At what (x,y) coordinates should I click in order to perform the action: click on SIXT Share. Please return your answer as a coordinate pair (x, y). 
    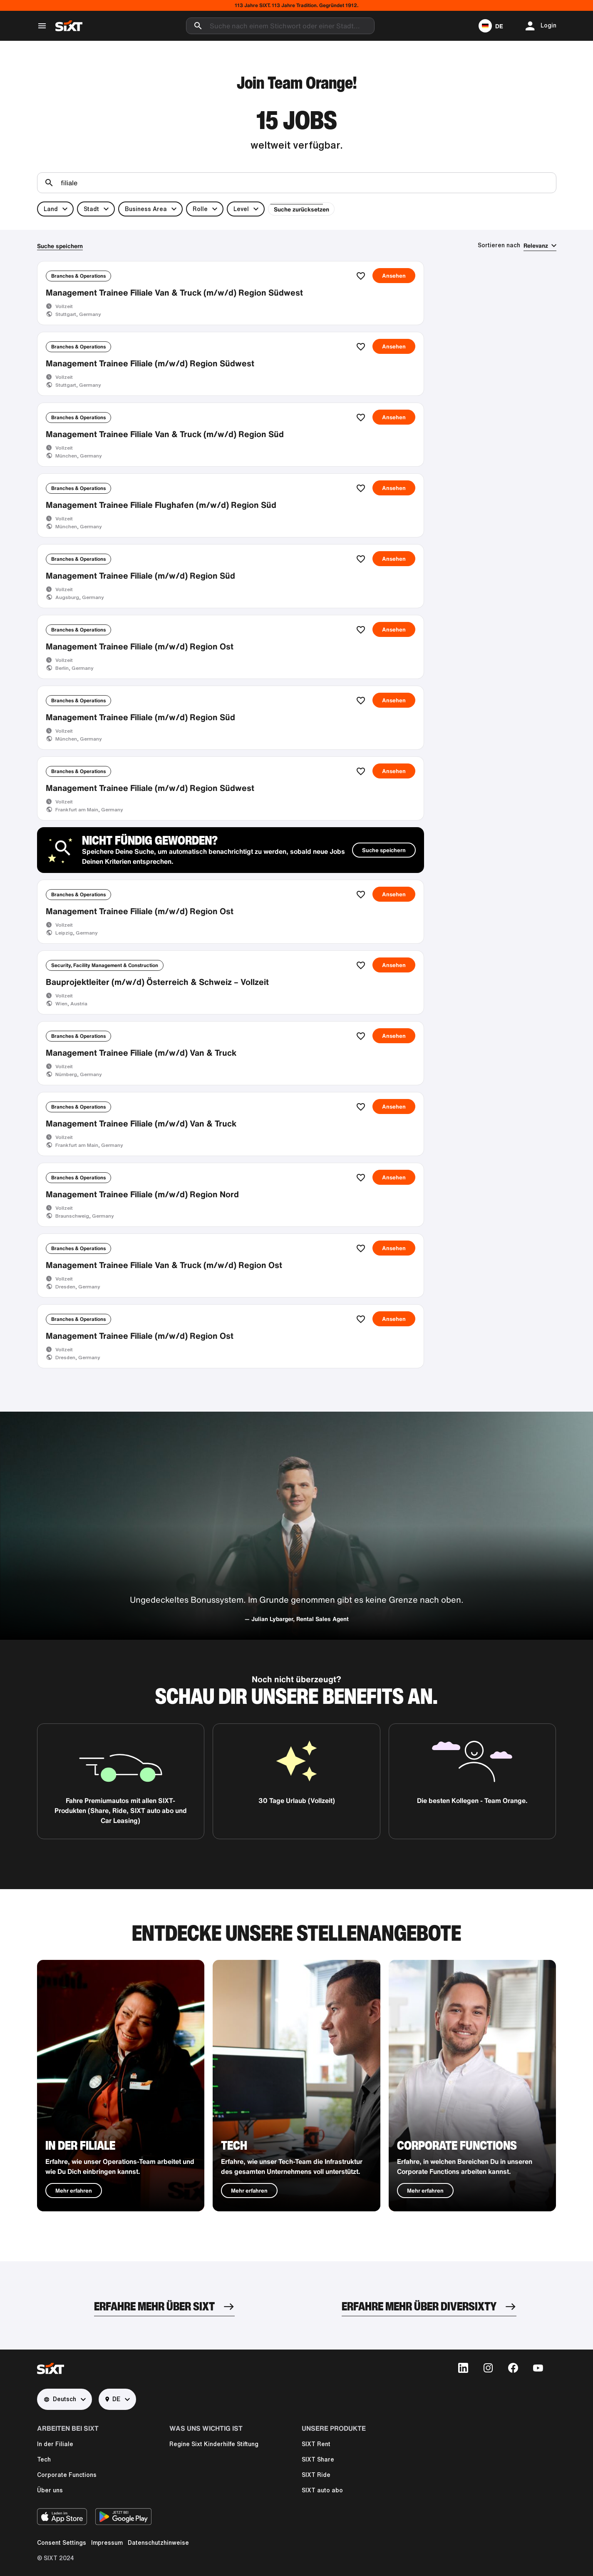
    Looking at the image, I should click on (318, 2467).